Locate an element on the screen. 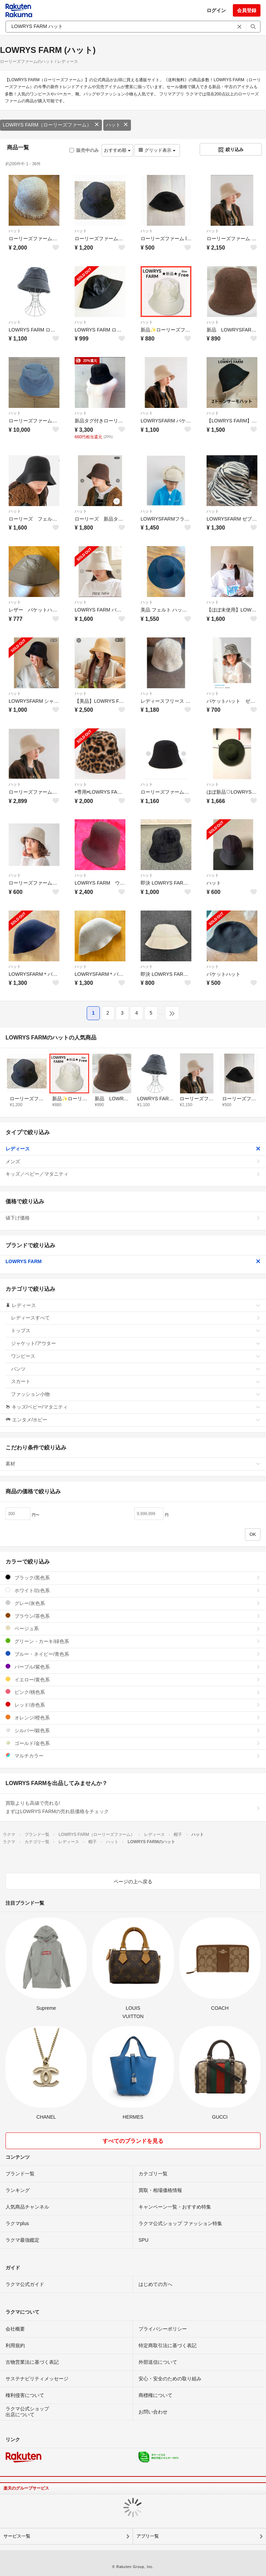 The height and width of the screenshot is (2576, 266). ベージュ系 is located at coordinates (133, 1628).